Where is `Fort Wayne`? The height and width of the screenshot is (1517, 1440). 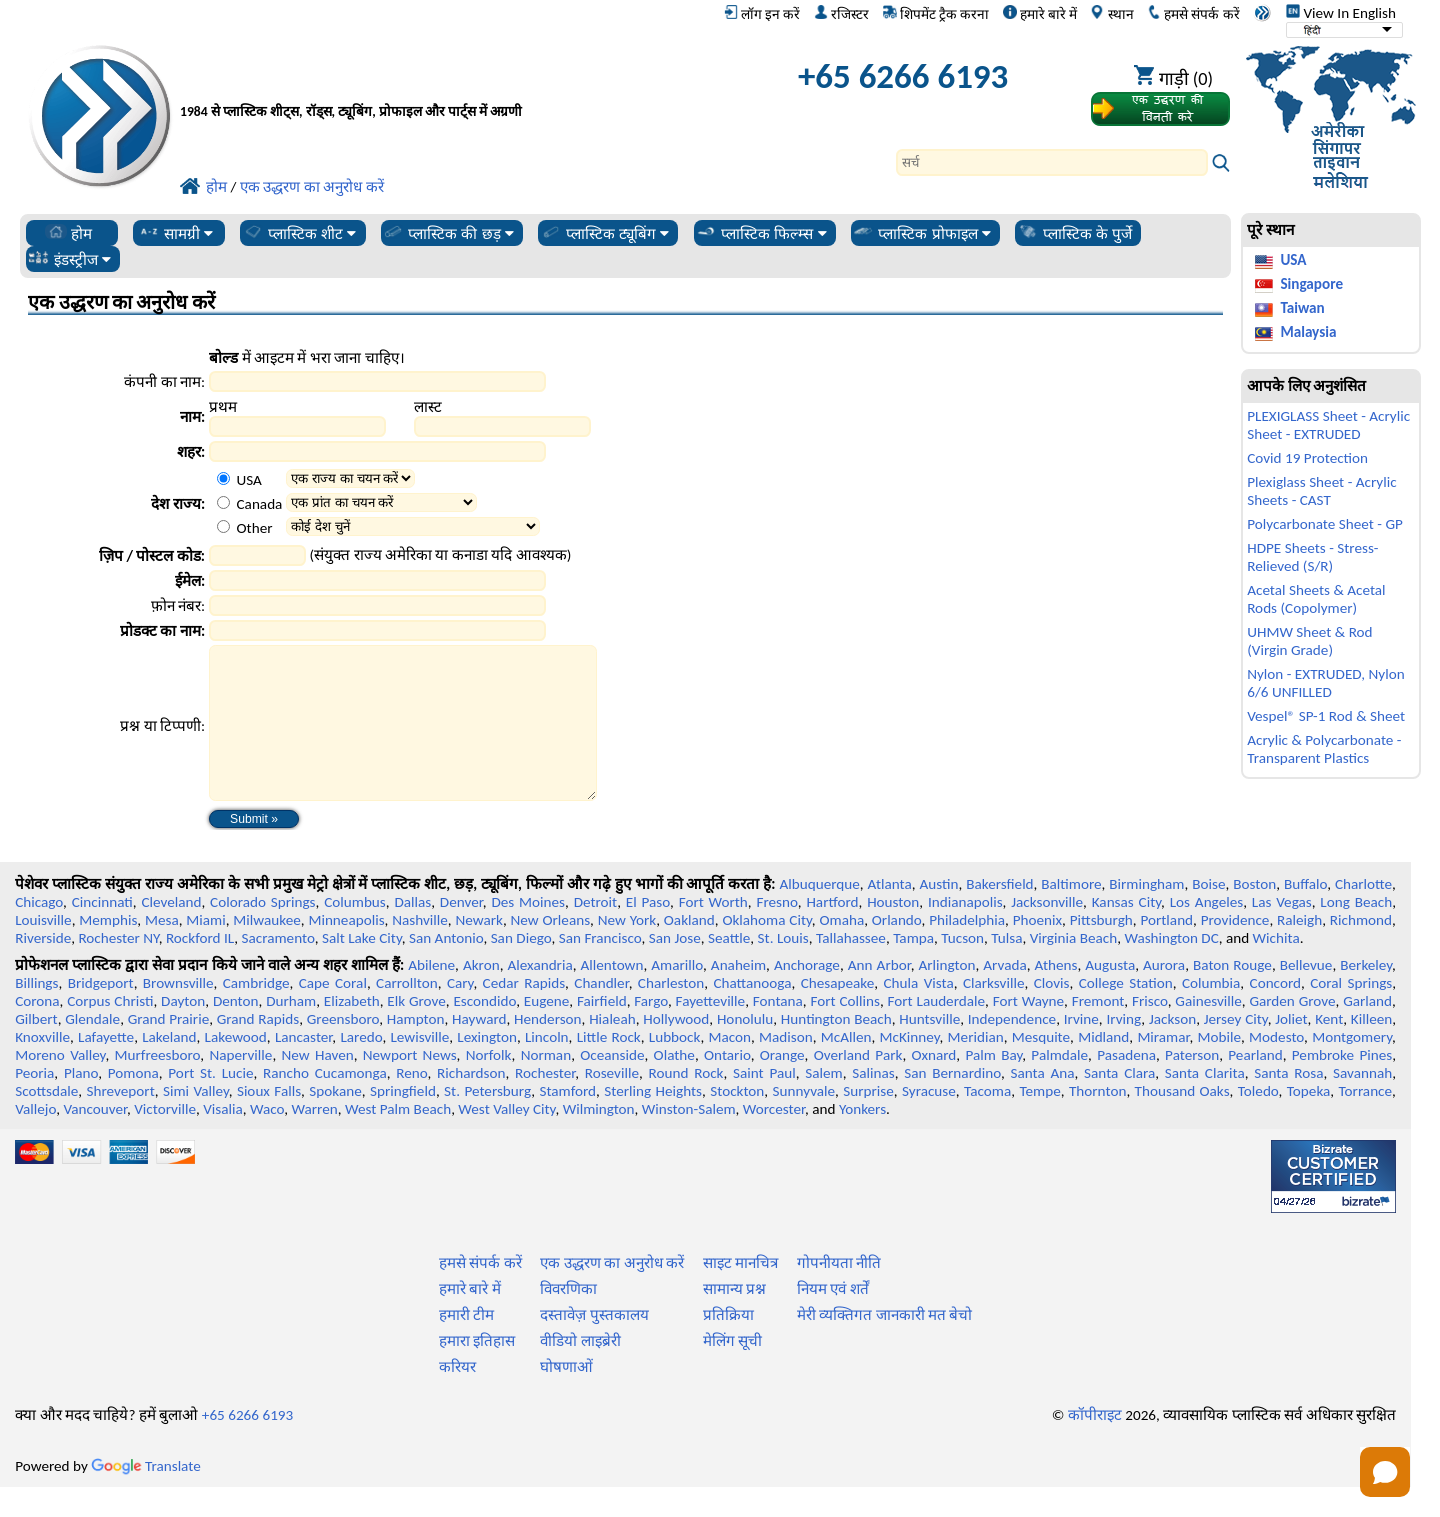
Fort Wayne is located at coordinates (1028, 1031).